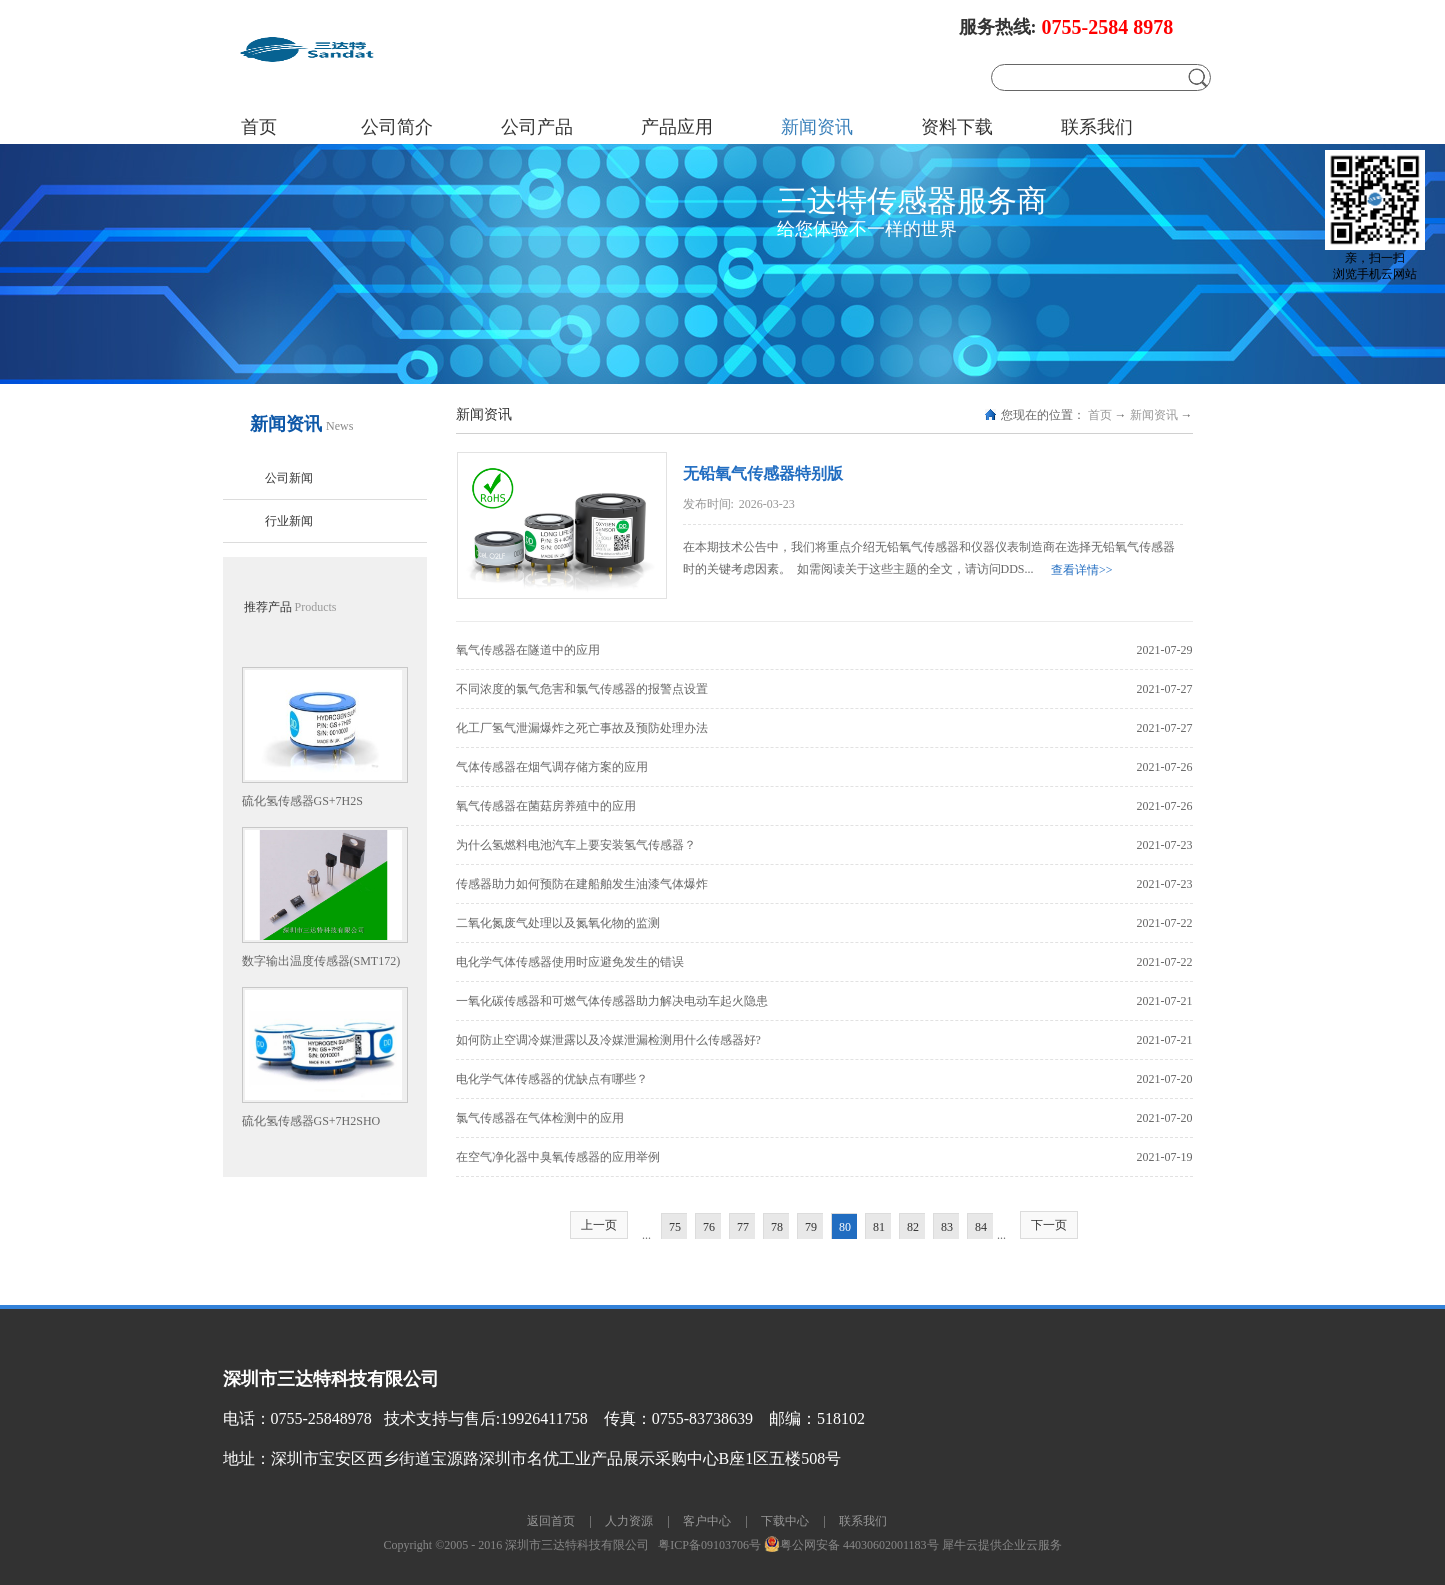  Describe the element at coordinates (599, 1225) in the screenshot. I see `上一页` at that location.